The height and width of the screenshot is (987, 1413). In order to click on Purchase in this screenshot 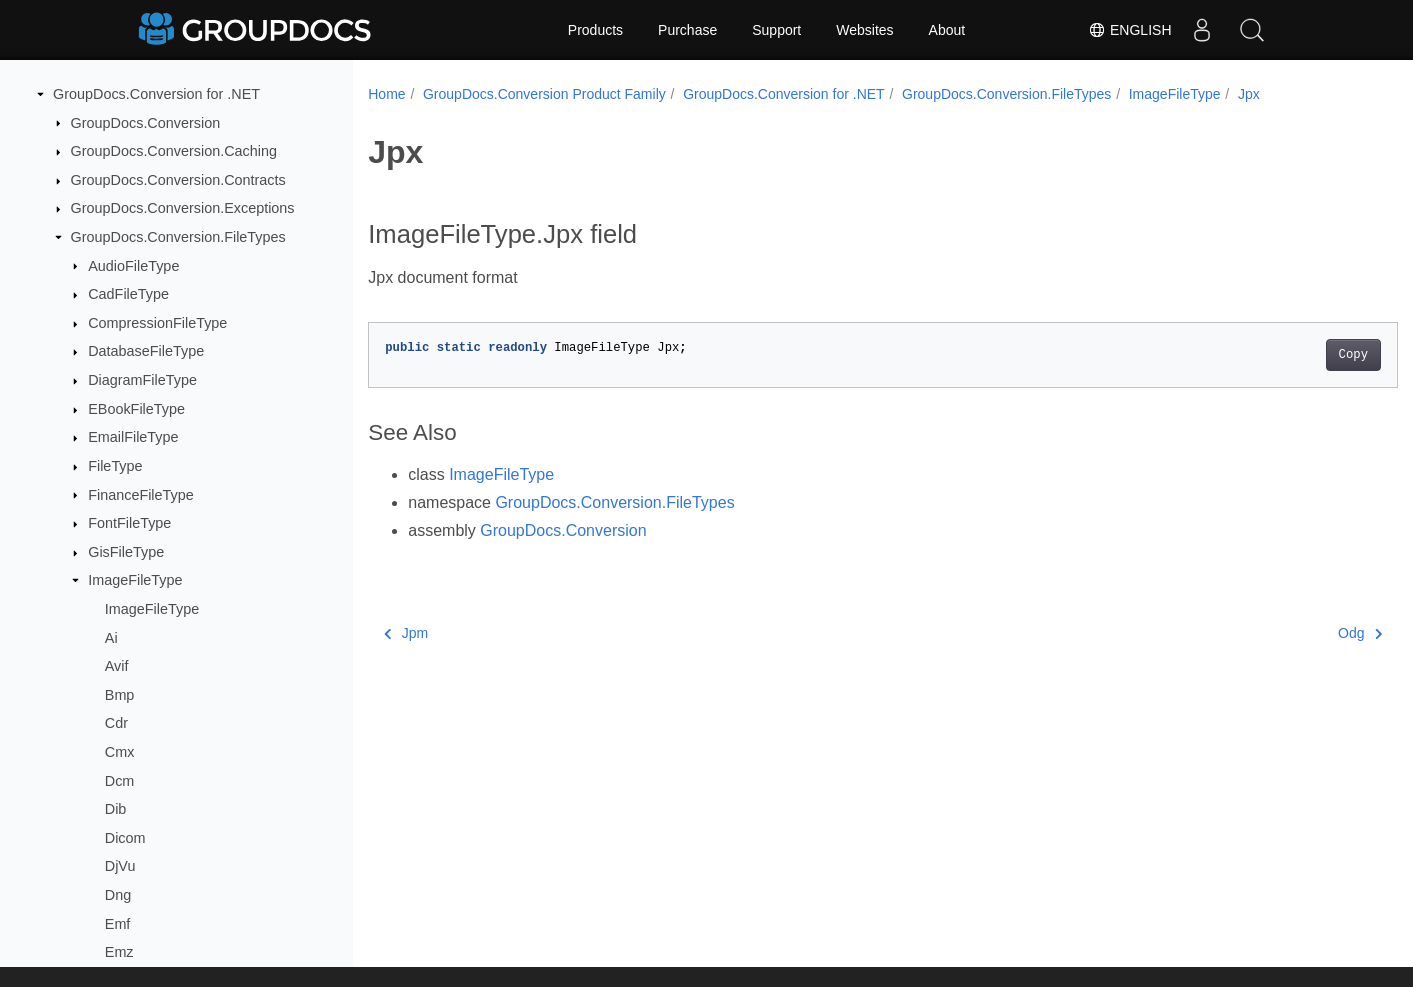, I will do `click(687, 30)`.